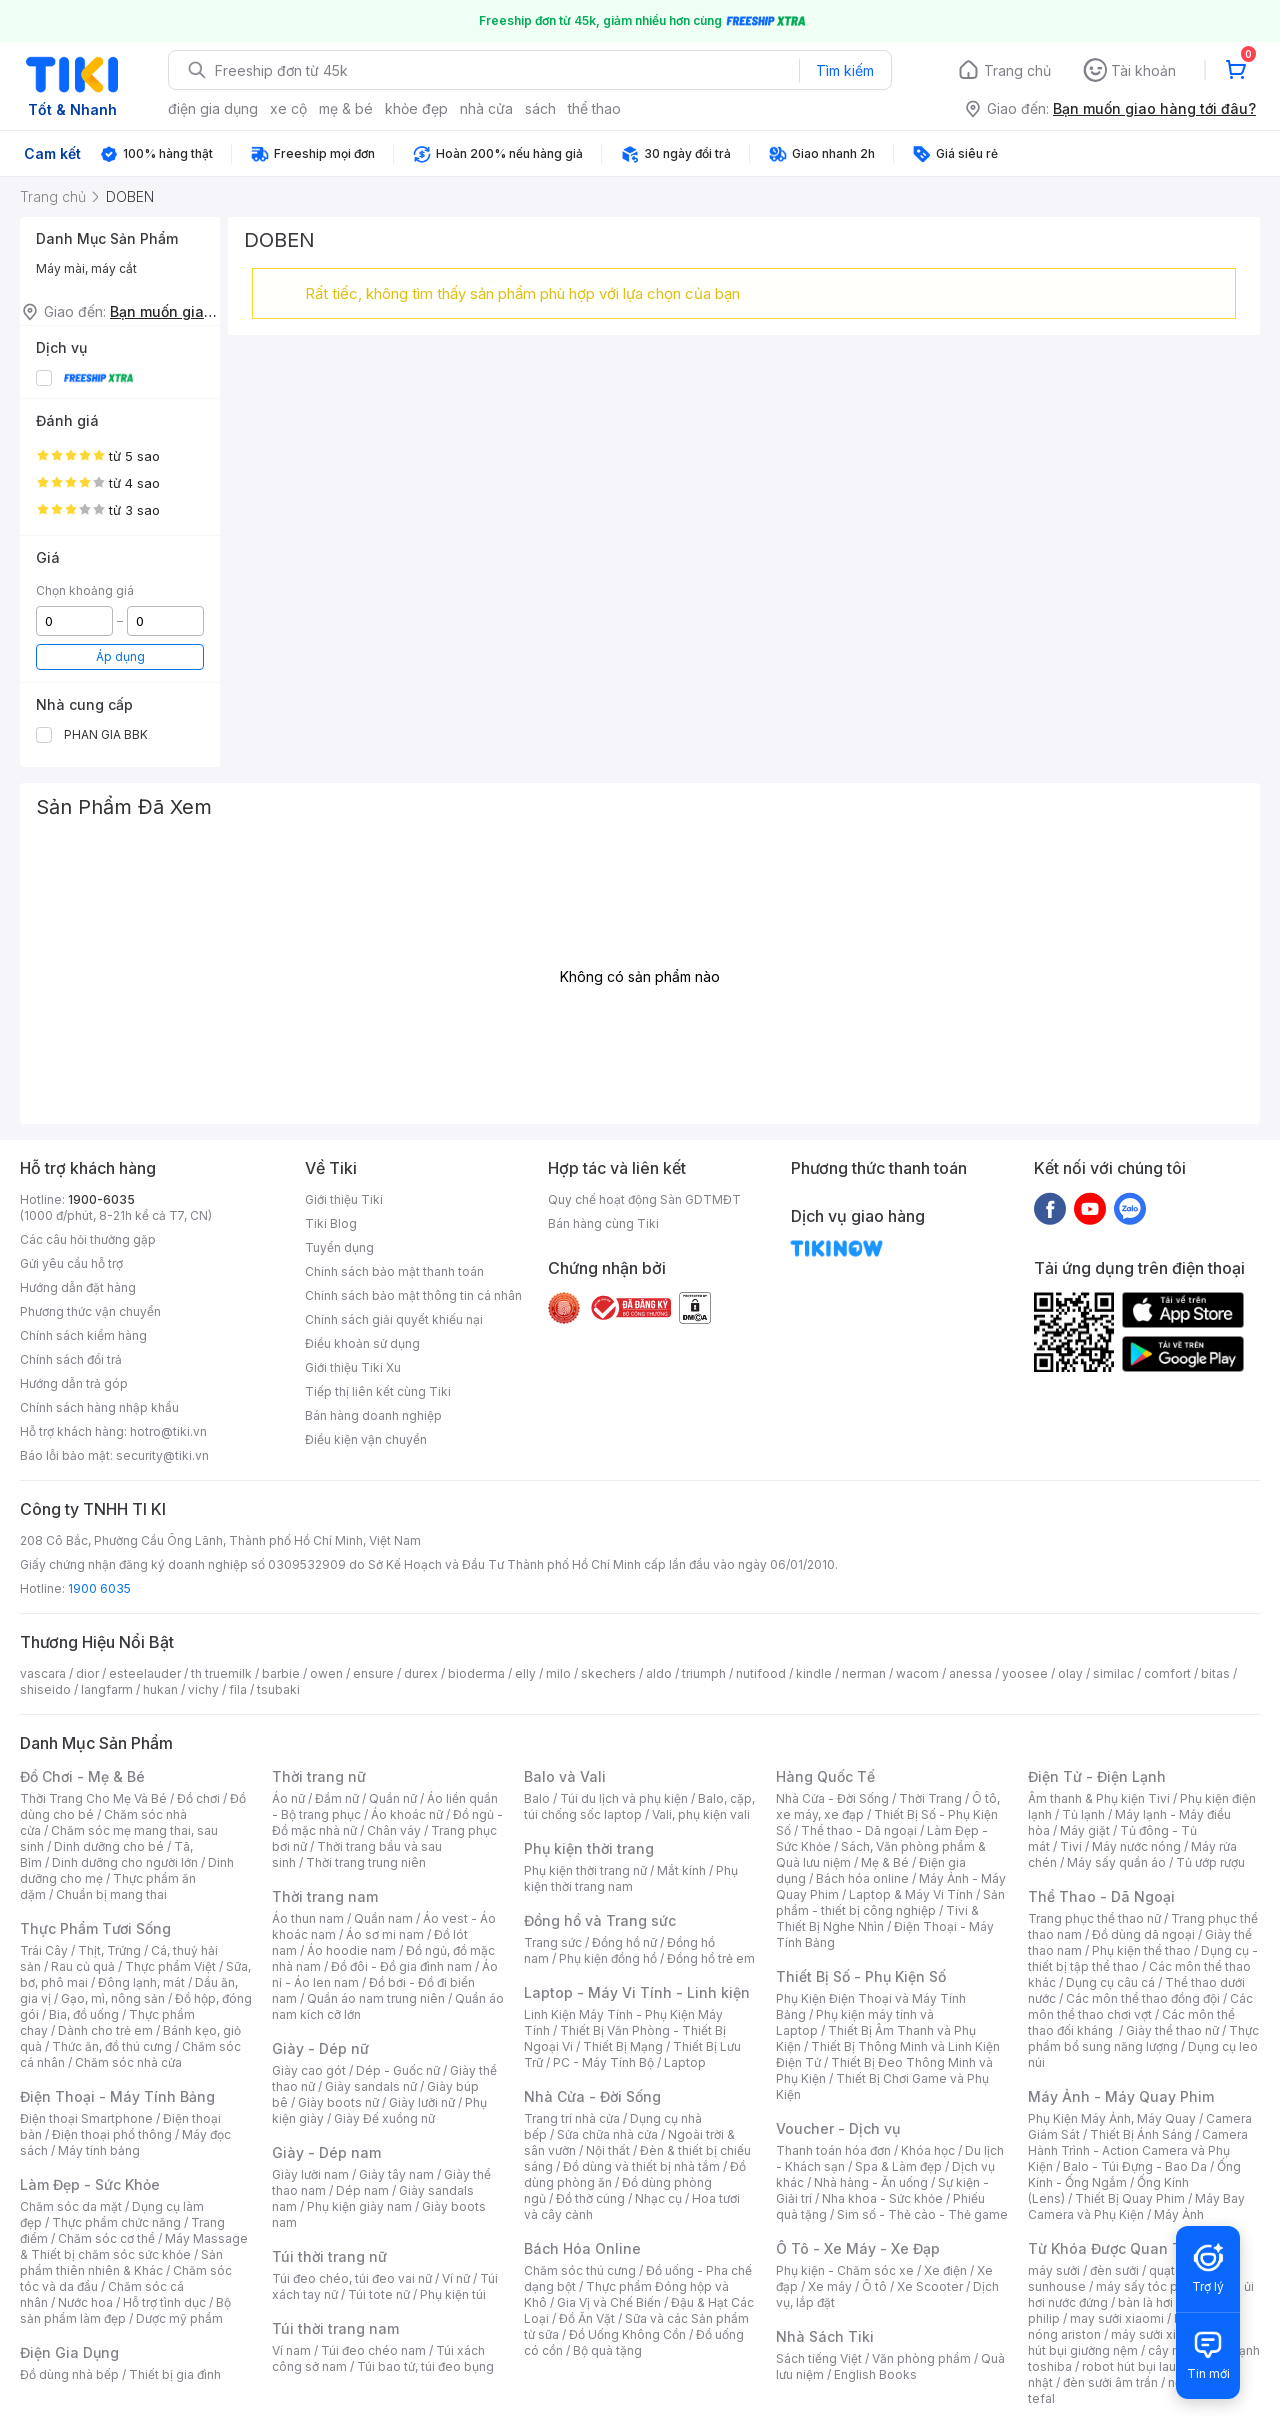 Image resolution: width=1280 pixels, height=2423 pixels. What do you see at coordinates (179, 2318) in the screenshot?
I see `Dược mỹ phẩm` at bounding box center [179, 2318].